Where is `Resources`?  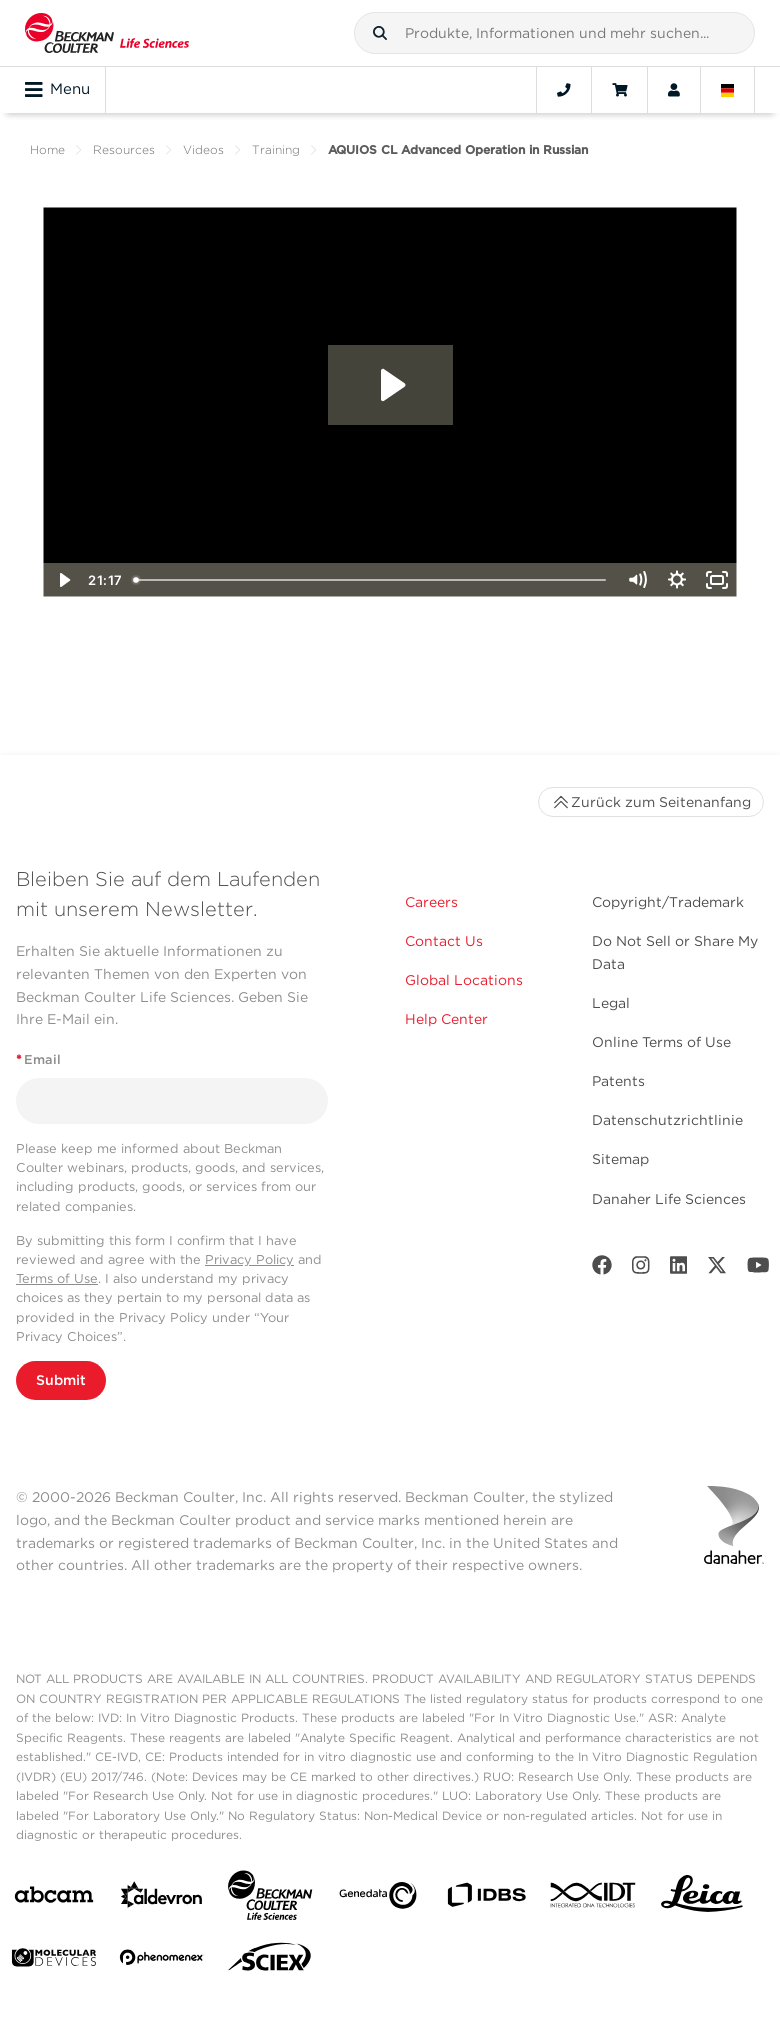
Resources is located at coordinates (124, 149).